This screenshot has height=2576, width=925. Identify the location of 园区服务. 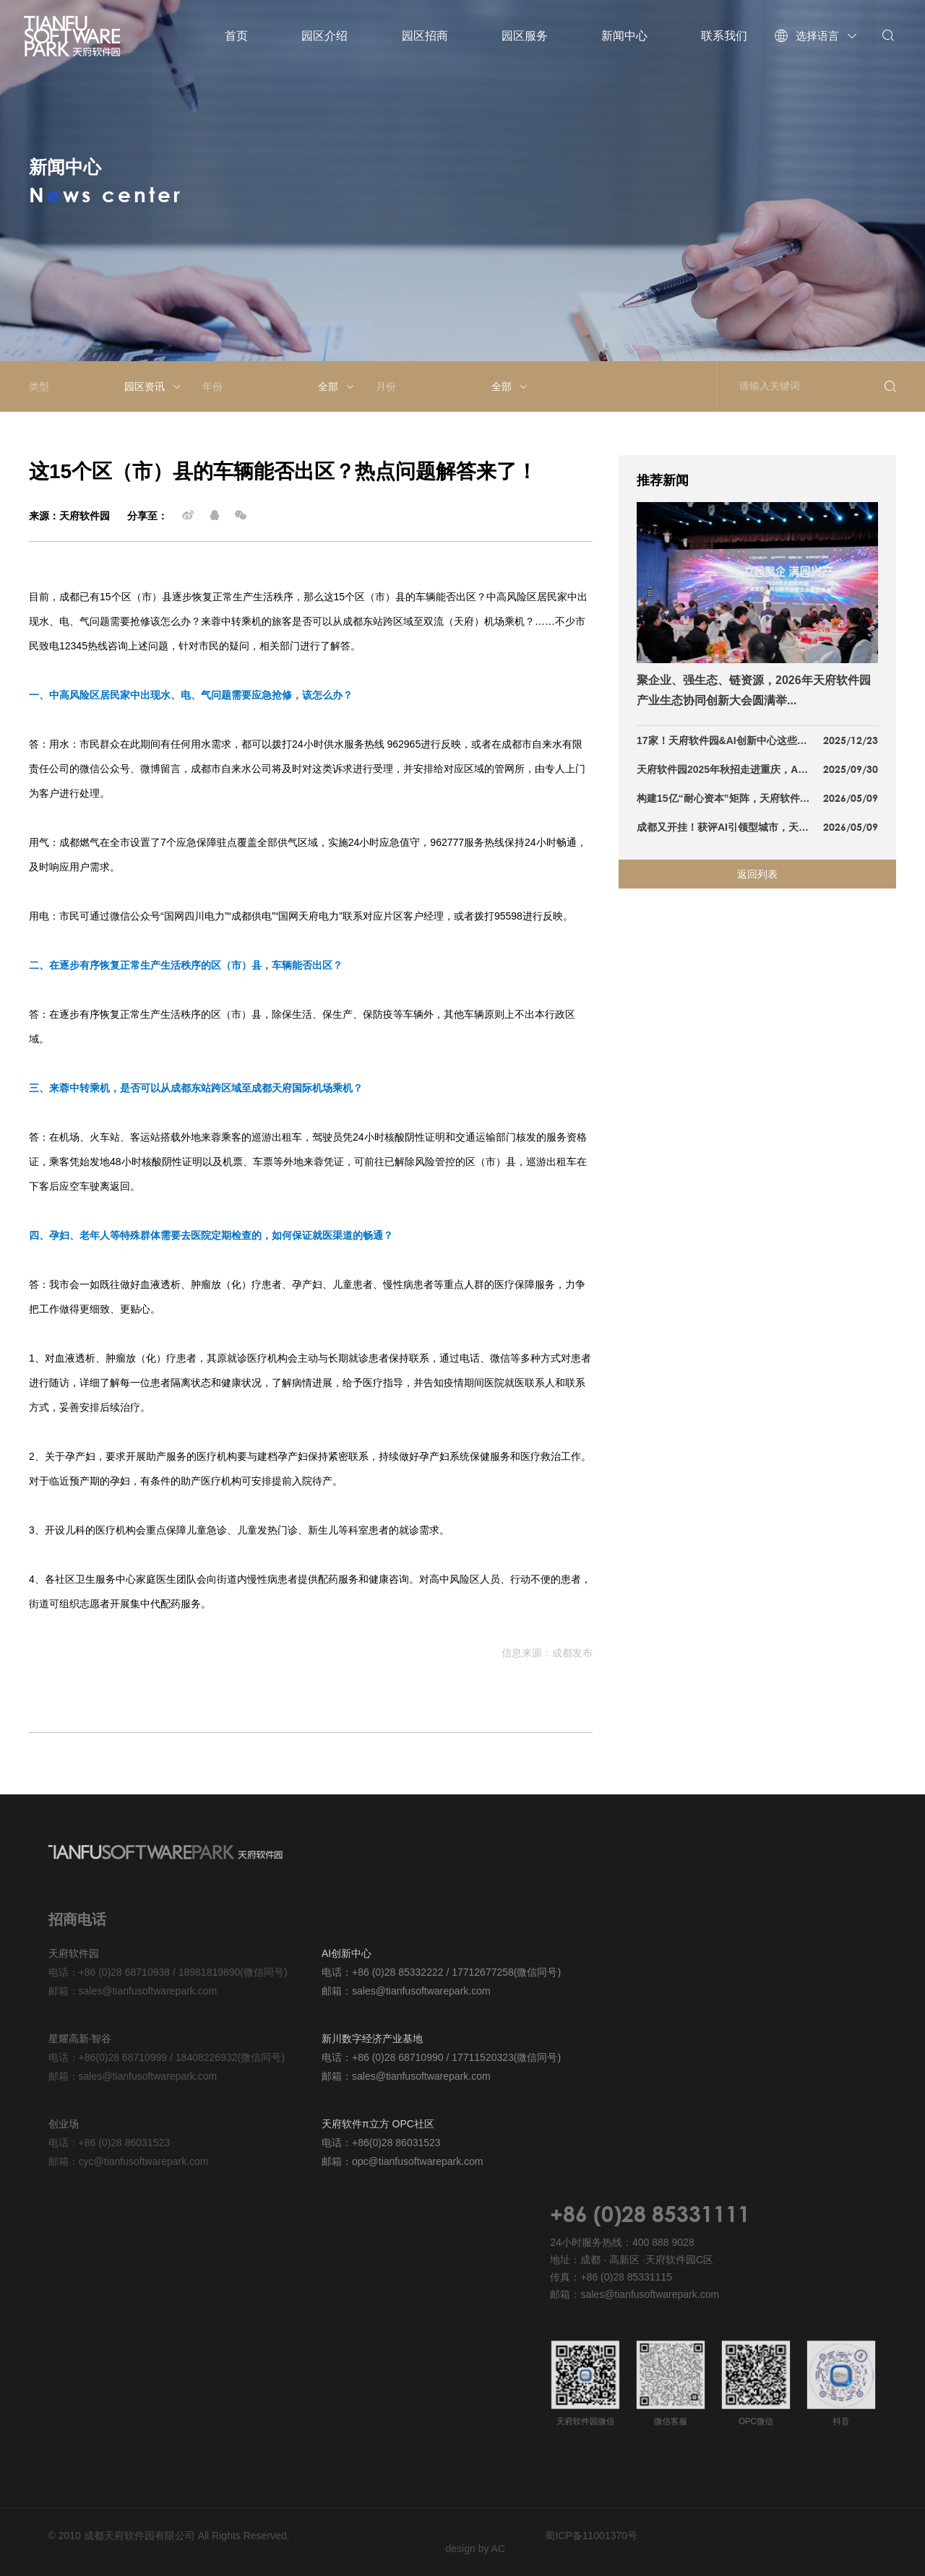
(525, 36).